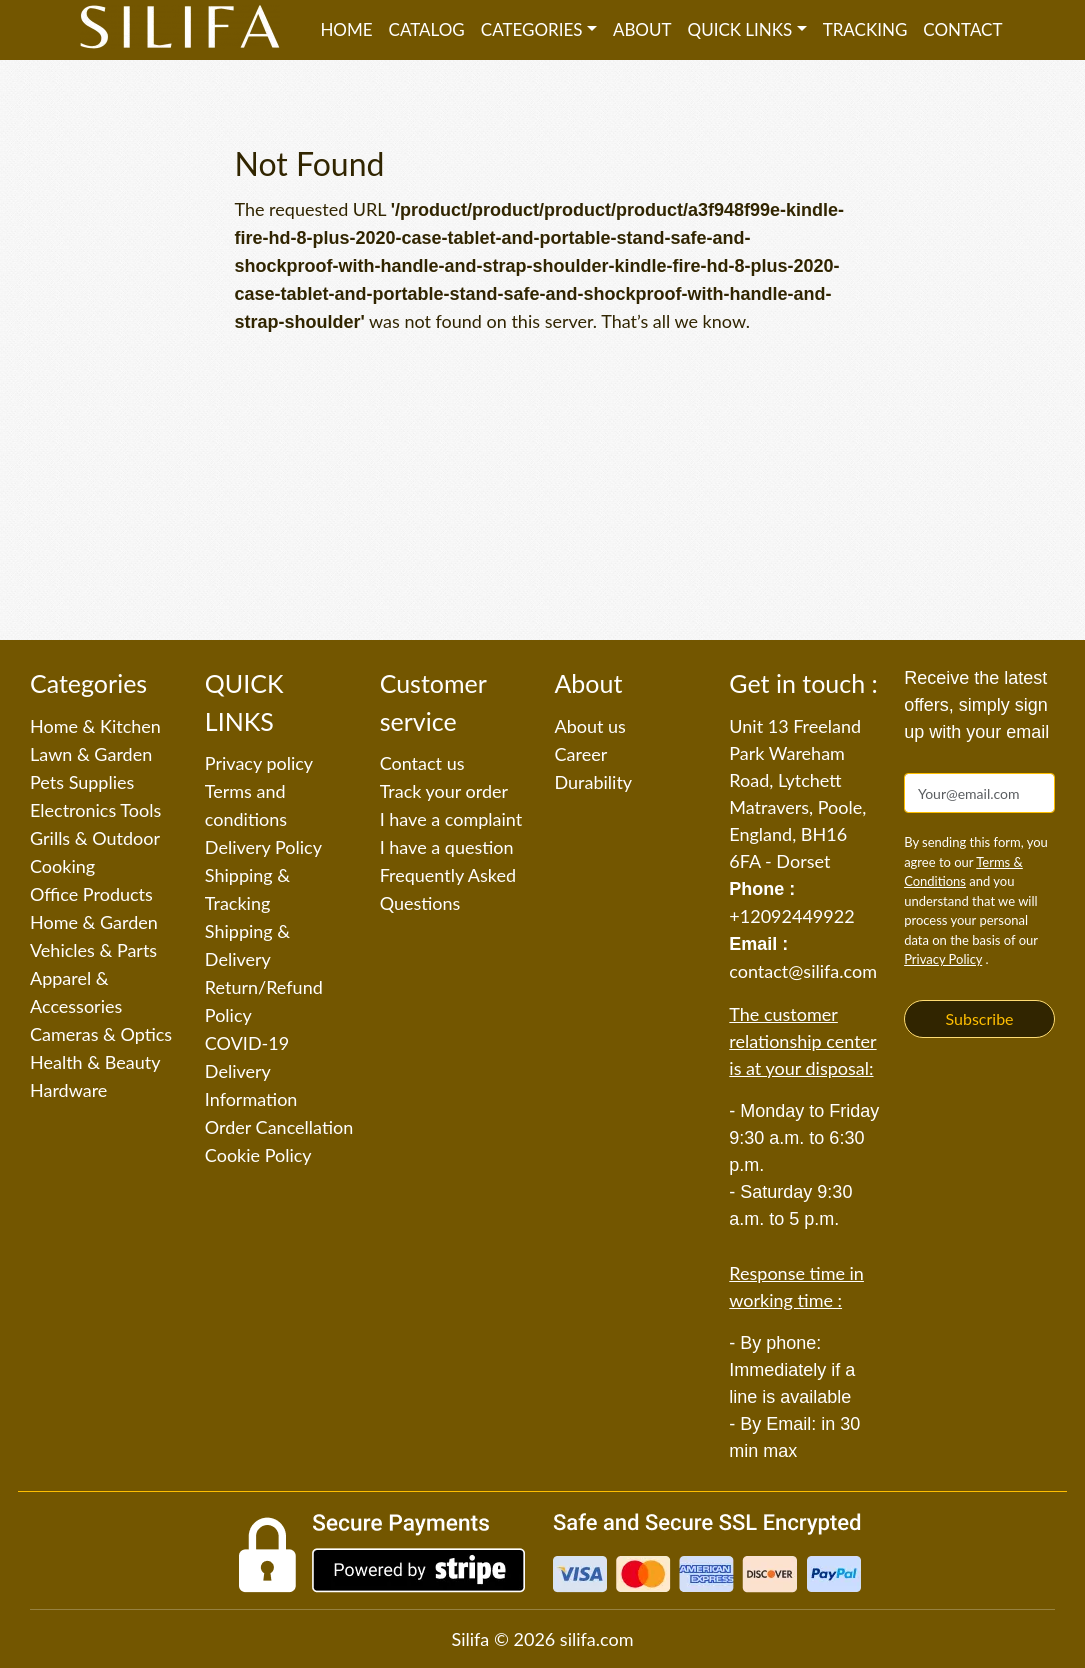 The height and width of the screenshot is (1668, 1085). I want to click on Order Cancellation, so click(279, 1127).